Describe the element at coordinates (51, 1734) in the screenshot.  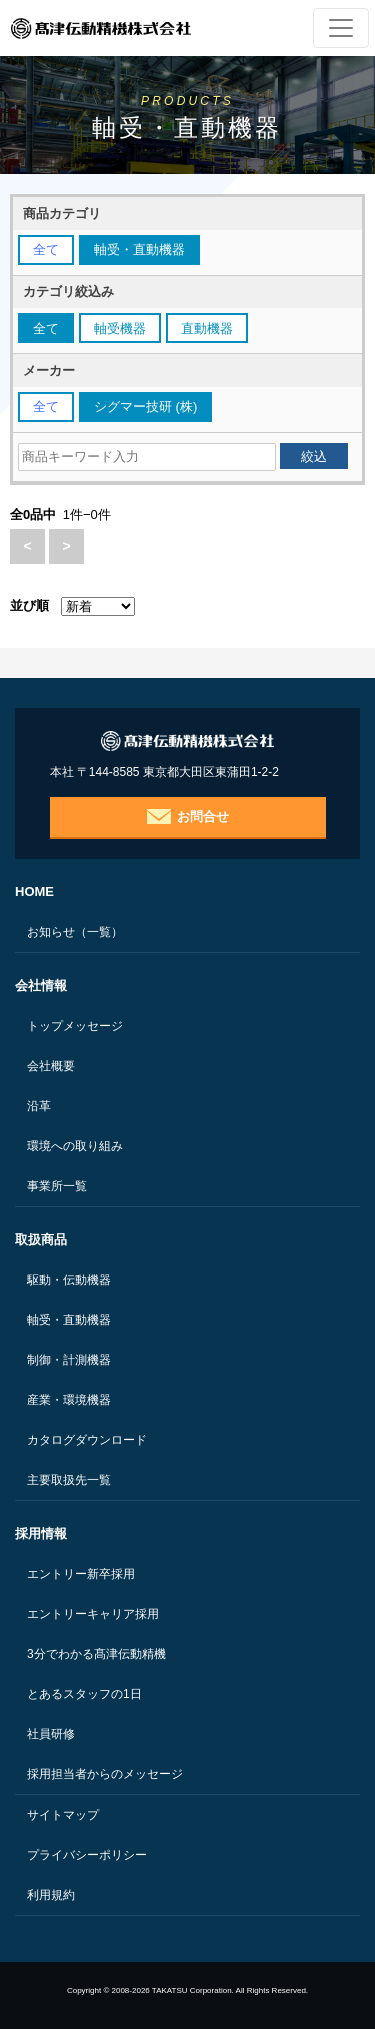
I see `社員研修` at that location.